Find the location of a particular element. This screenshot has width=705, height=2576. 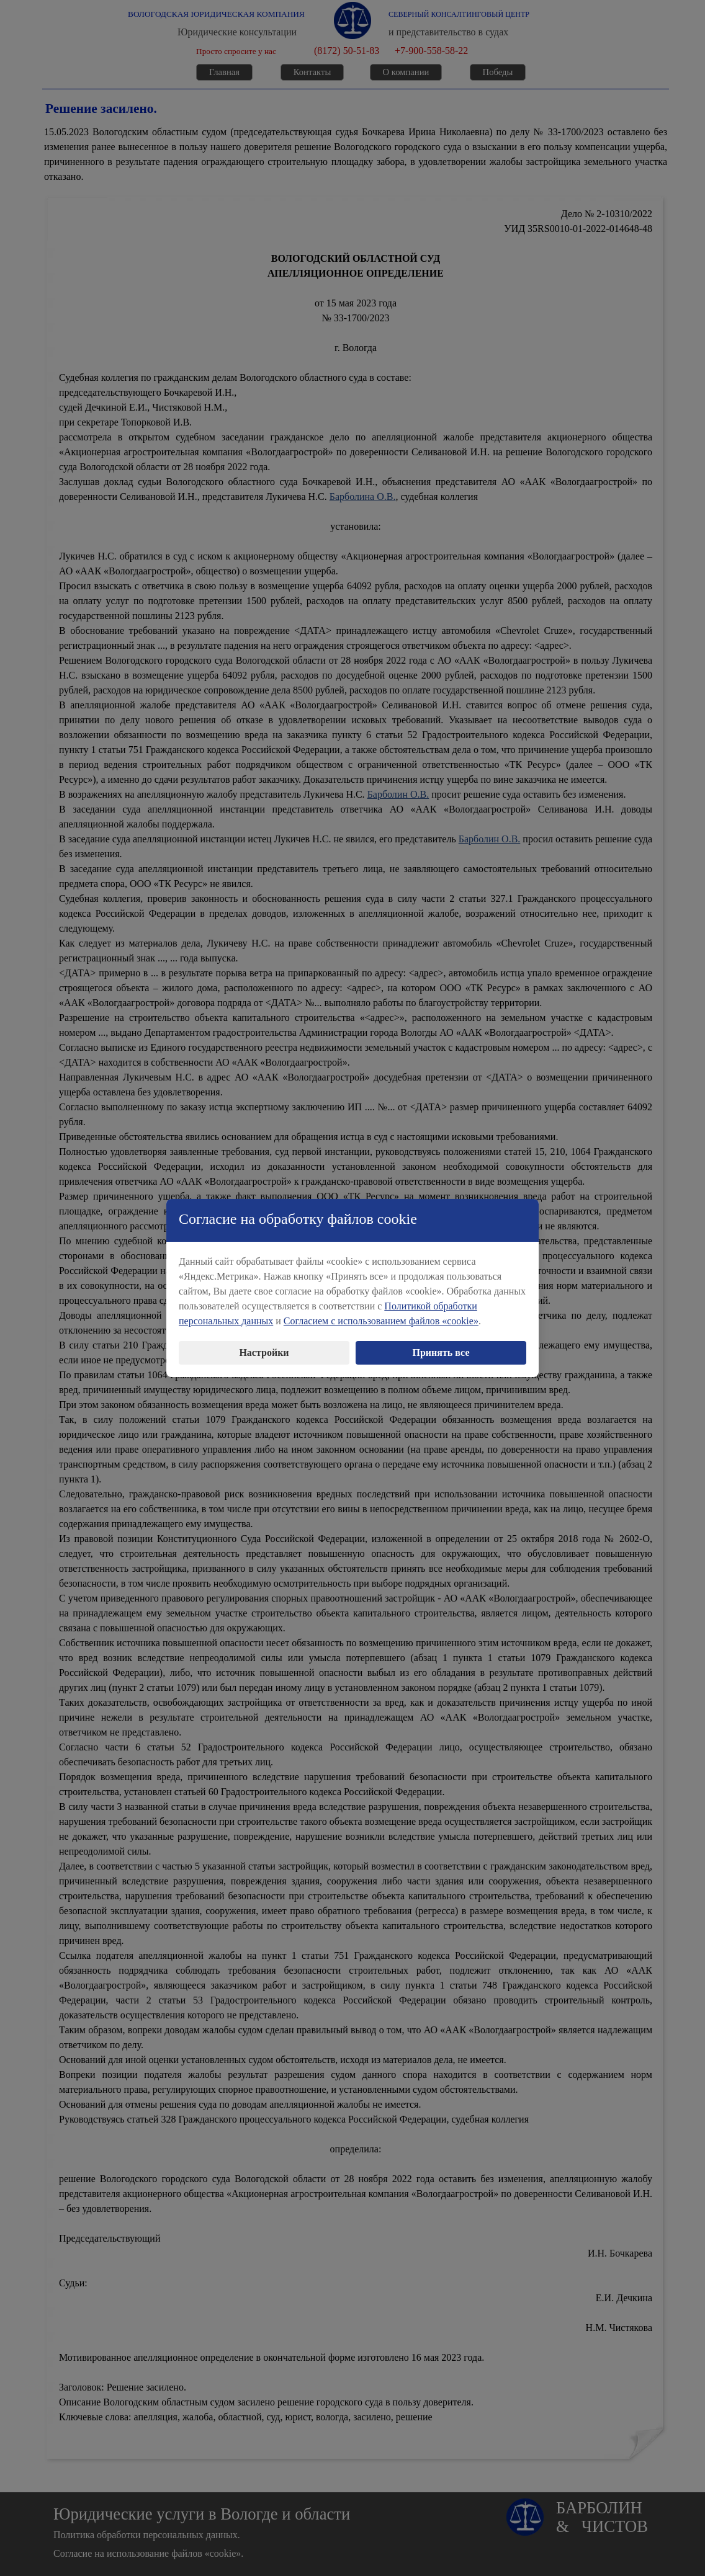

Принять все is located at coordinates (441, 1347).